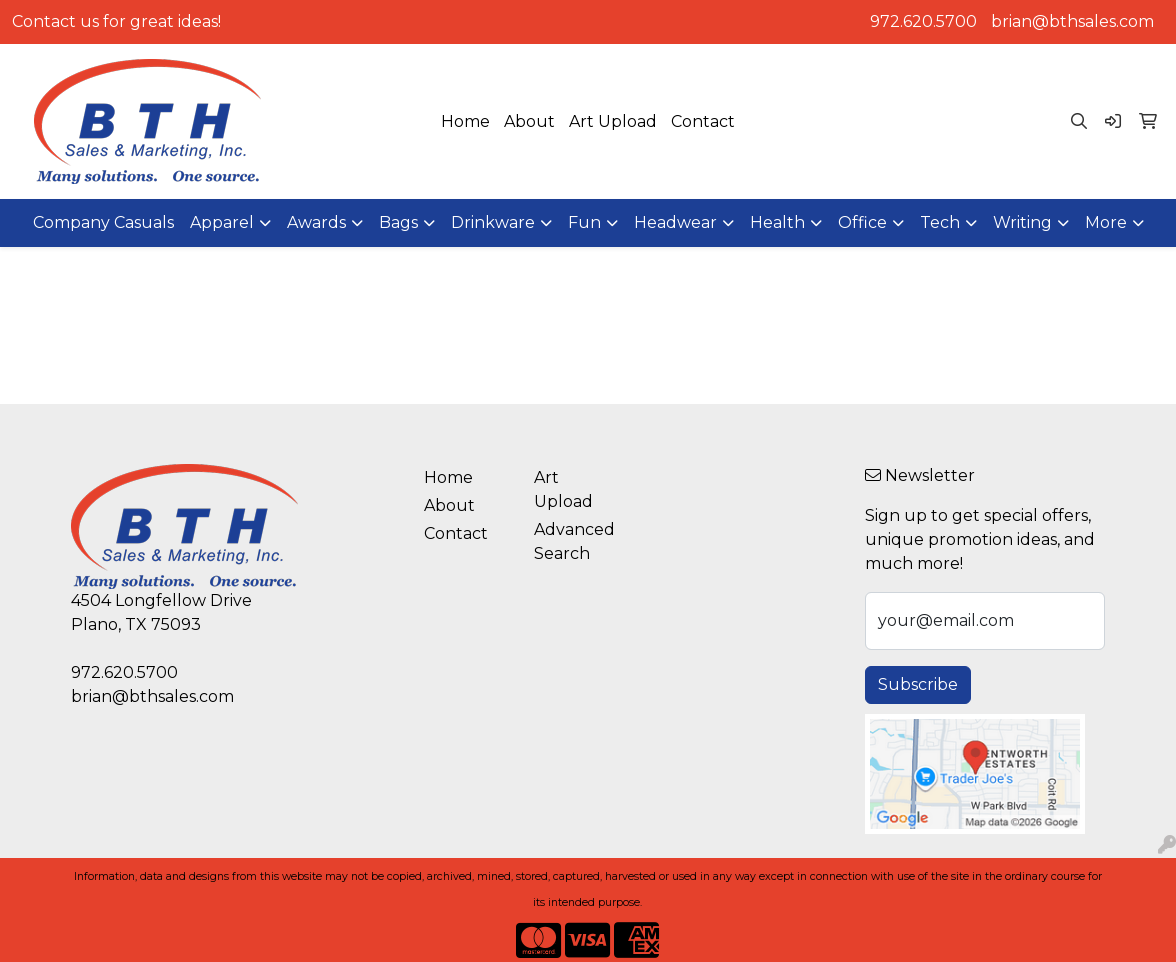  Describe the element at coordinates (1022, 222) in the screenshot. I see `Writing [button]` at that location.